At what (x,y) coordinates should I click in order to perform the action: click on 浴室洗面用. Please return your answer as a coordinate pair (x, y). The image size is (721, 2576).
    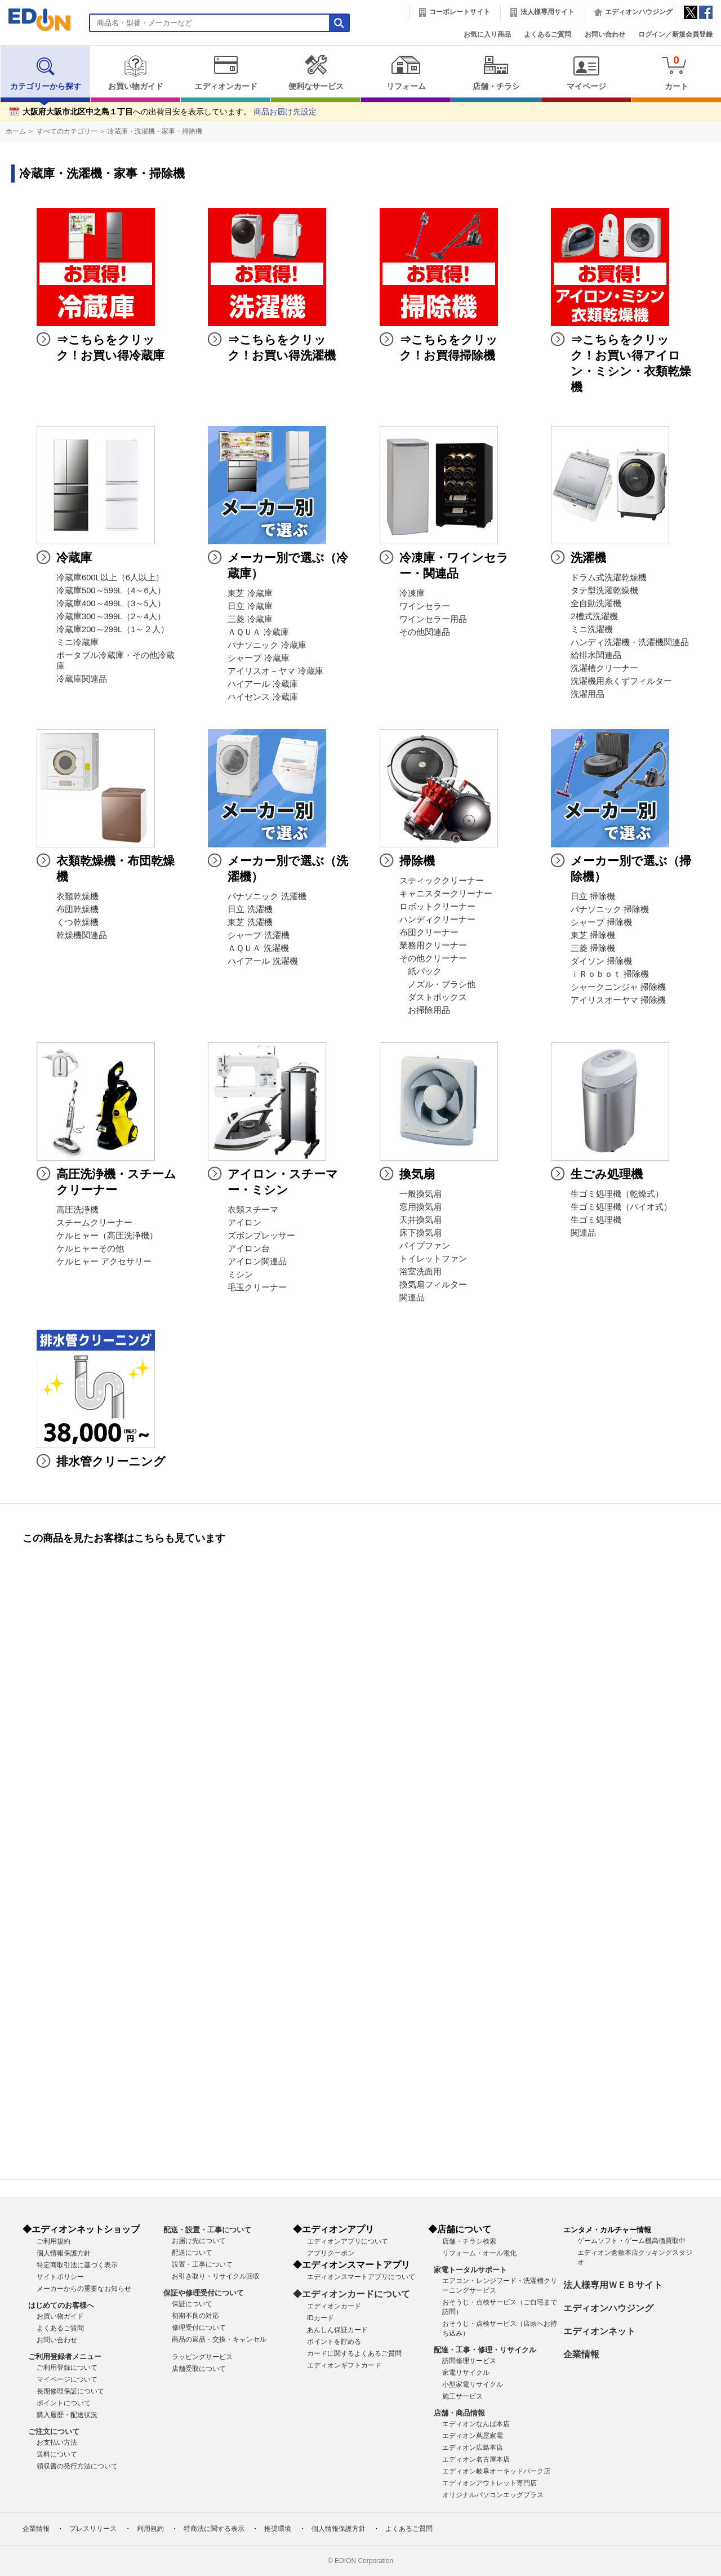
    Looking at the image, I should click on (420, 1271).